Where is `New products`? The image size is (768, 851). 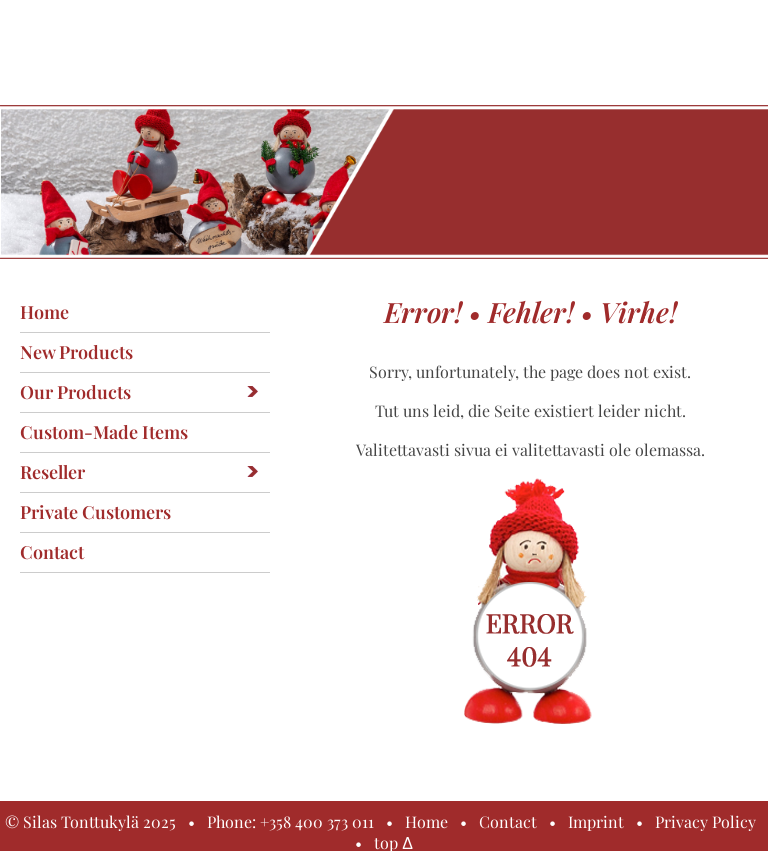 New products is located at coordinates (76, 352).